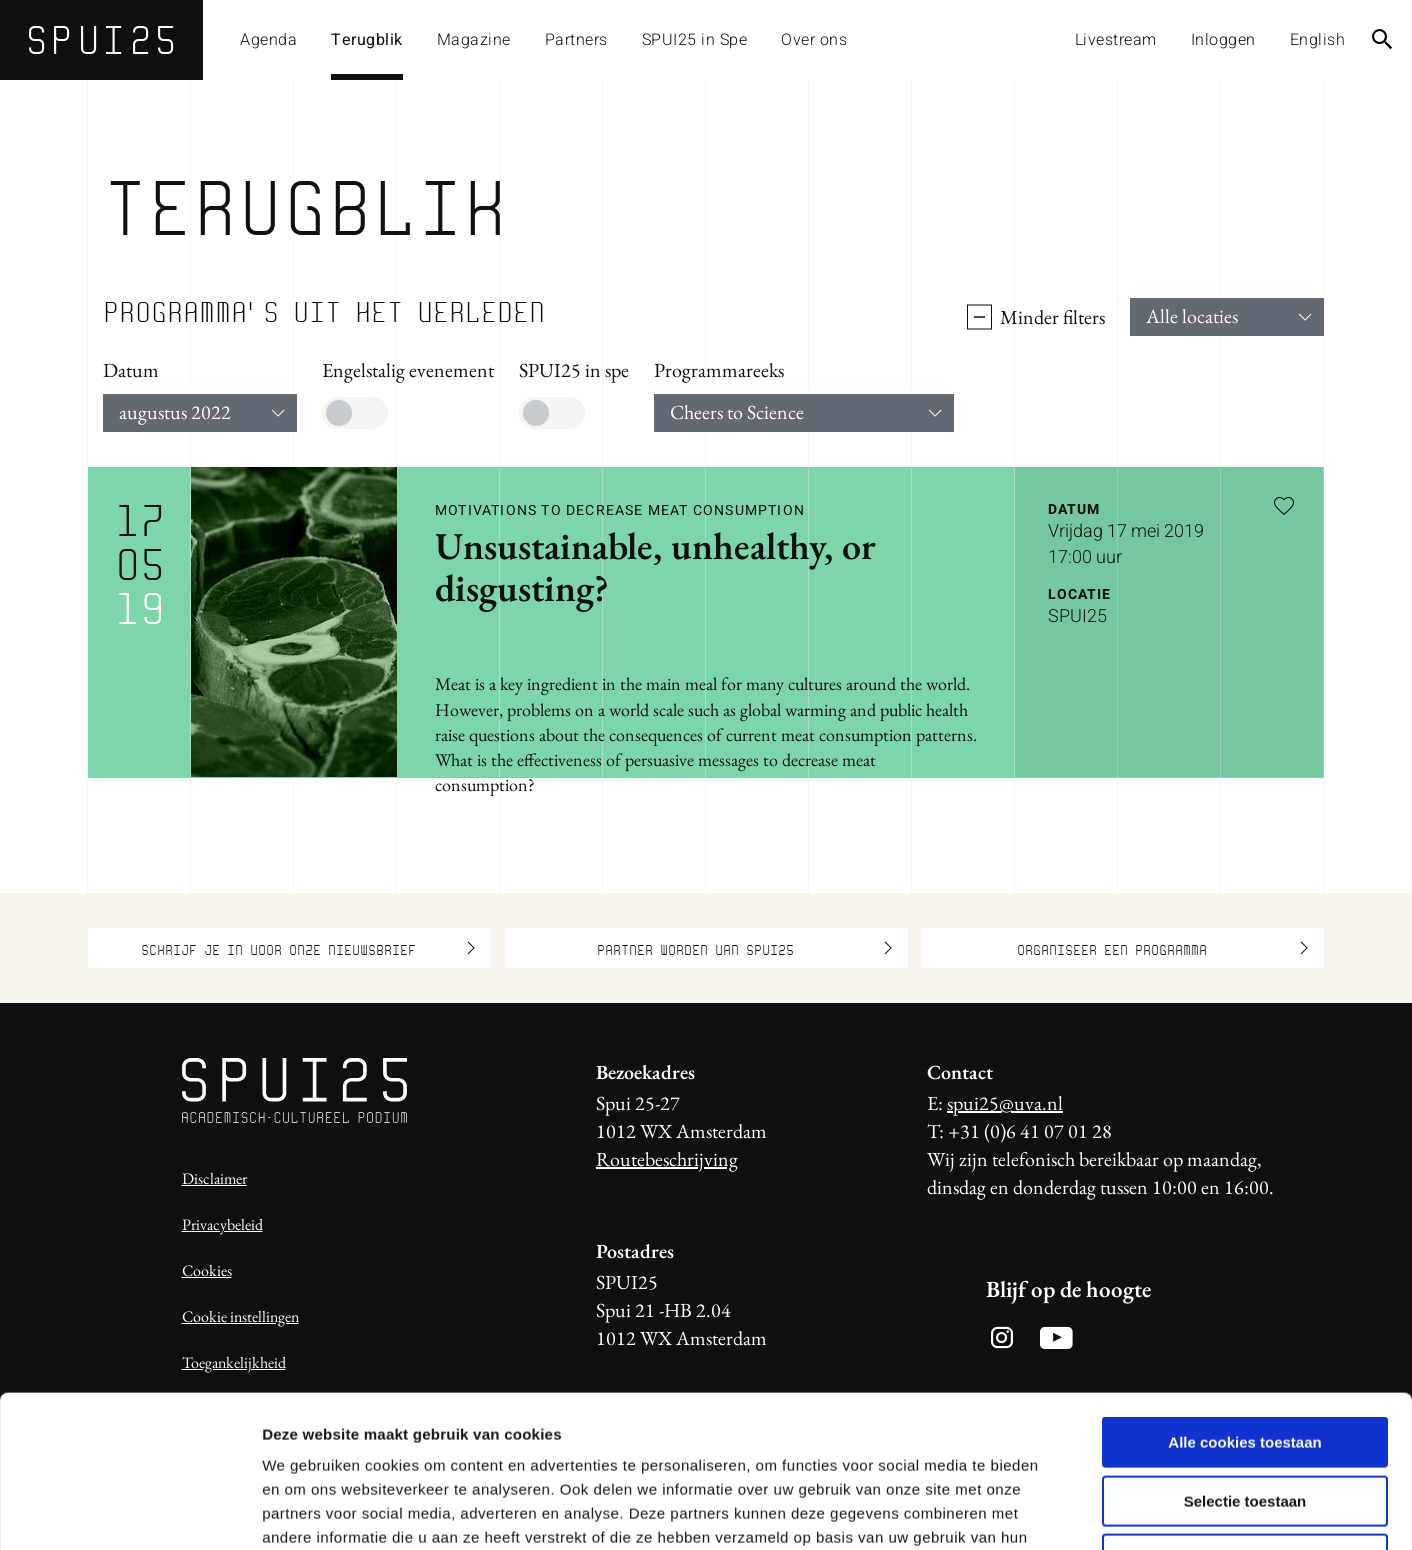  What do you see at coordinates (1116, 40) in the screenshot?
I see `Livestream` at bounding box center [1116, 40].